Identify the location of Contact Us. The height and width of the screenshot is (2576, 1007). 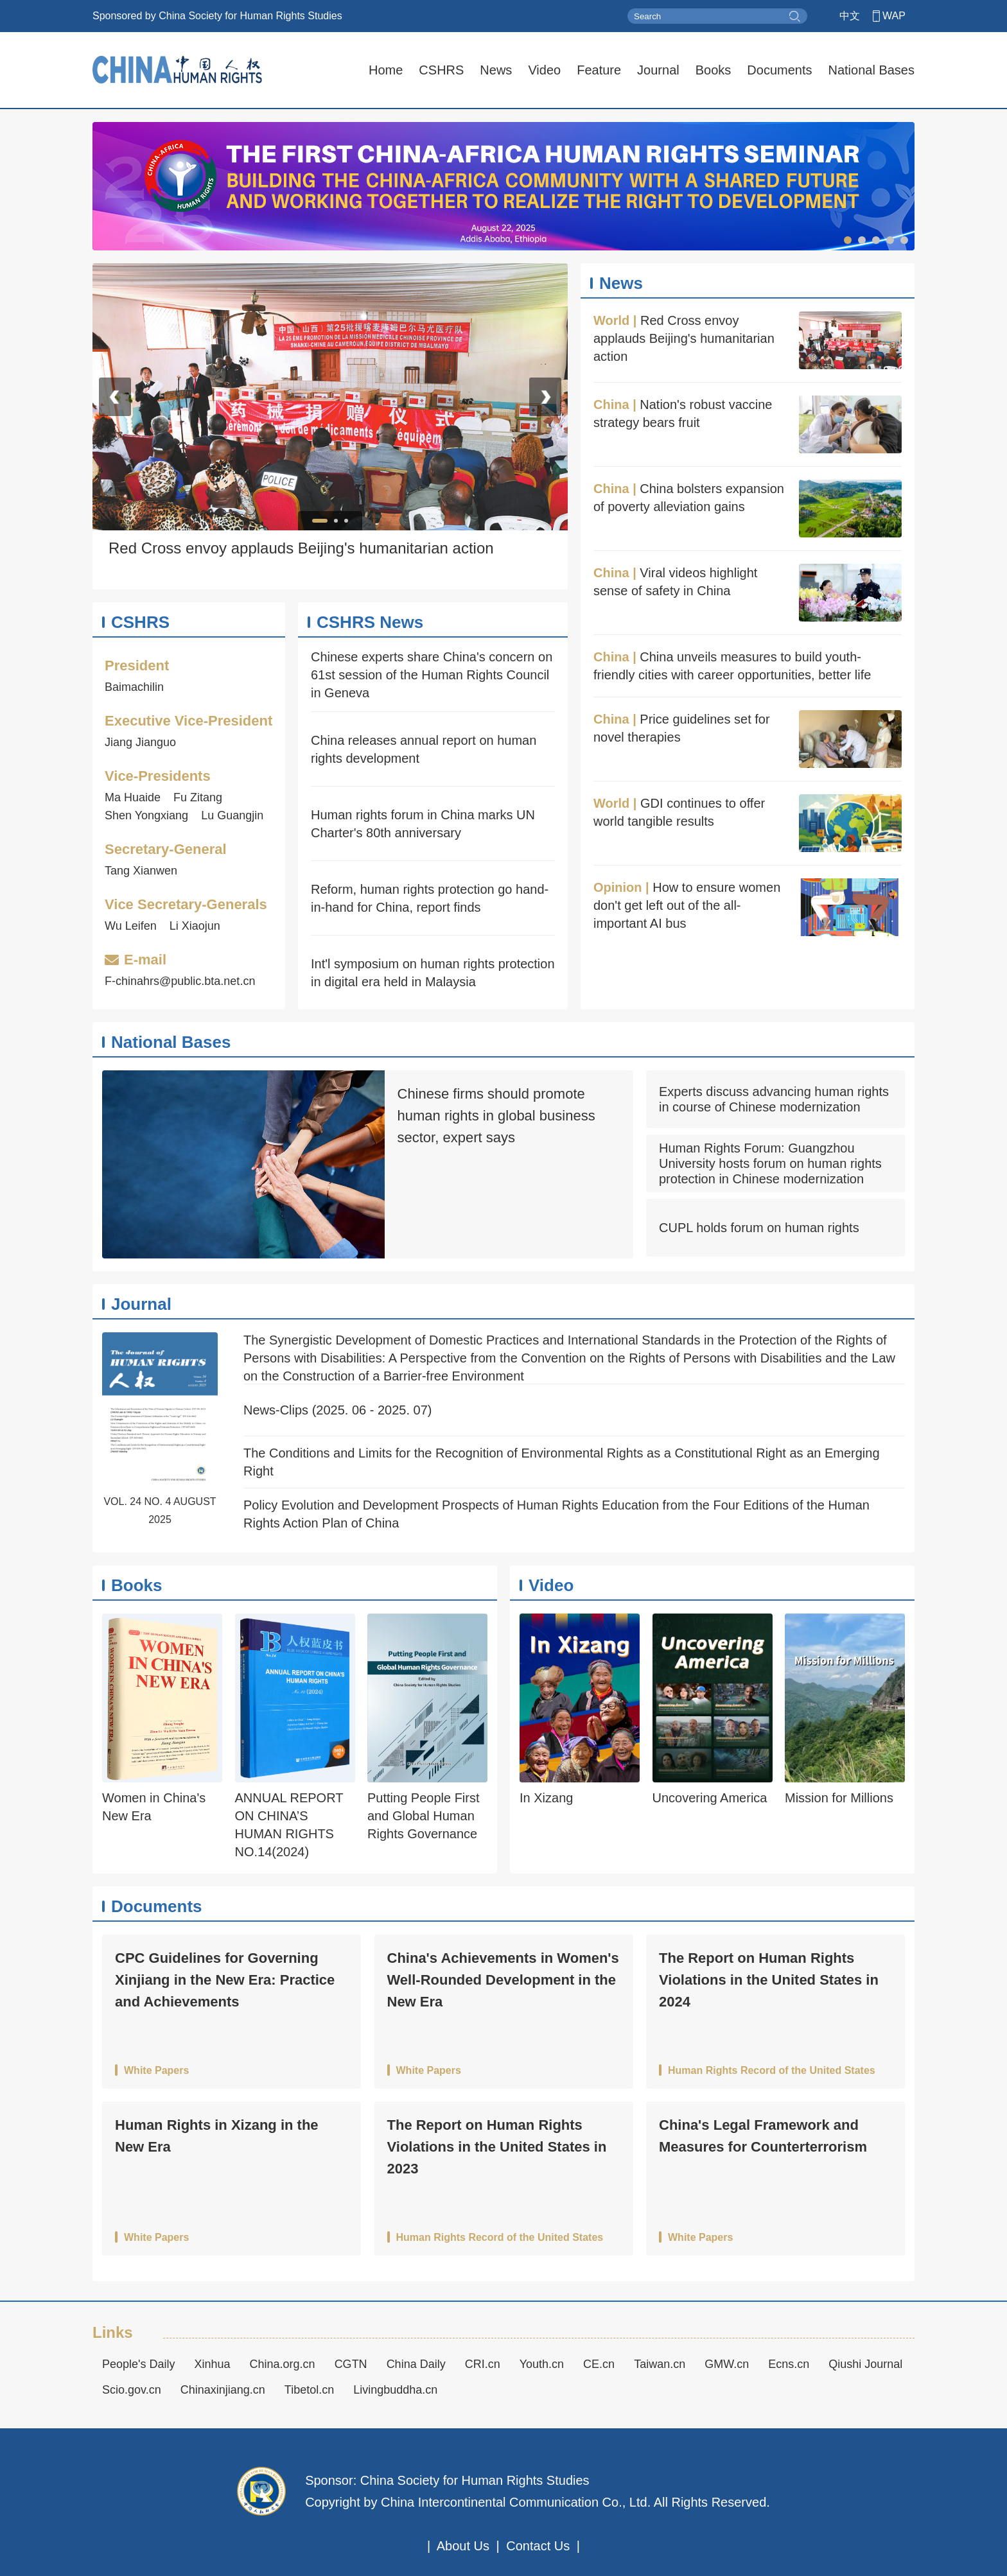
(538, 2546).